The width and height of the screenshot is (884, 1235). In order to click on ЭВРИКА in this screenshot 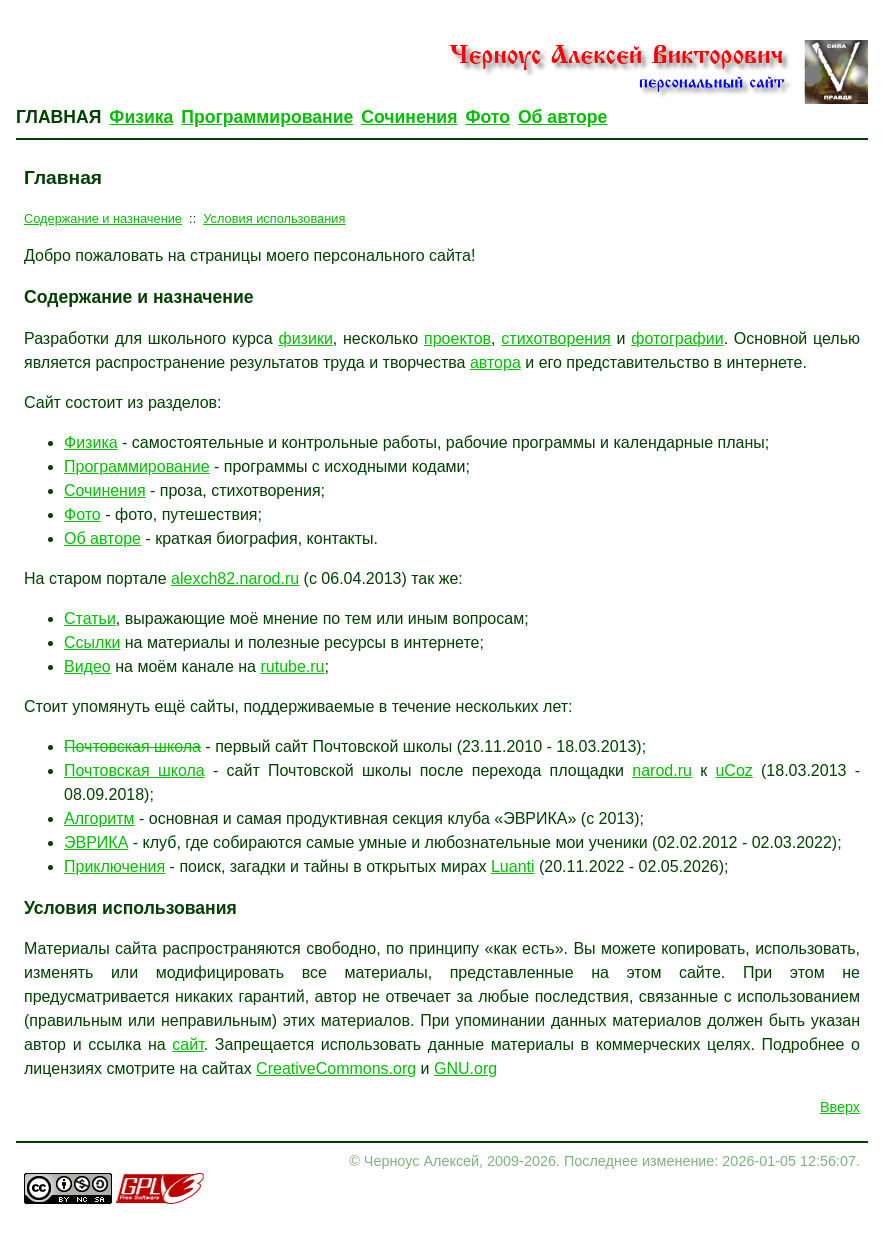, I will do `click(96, 842)`.